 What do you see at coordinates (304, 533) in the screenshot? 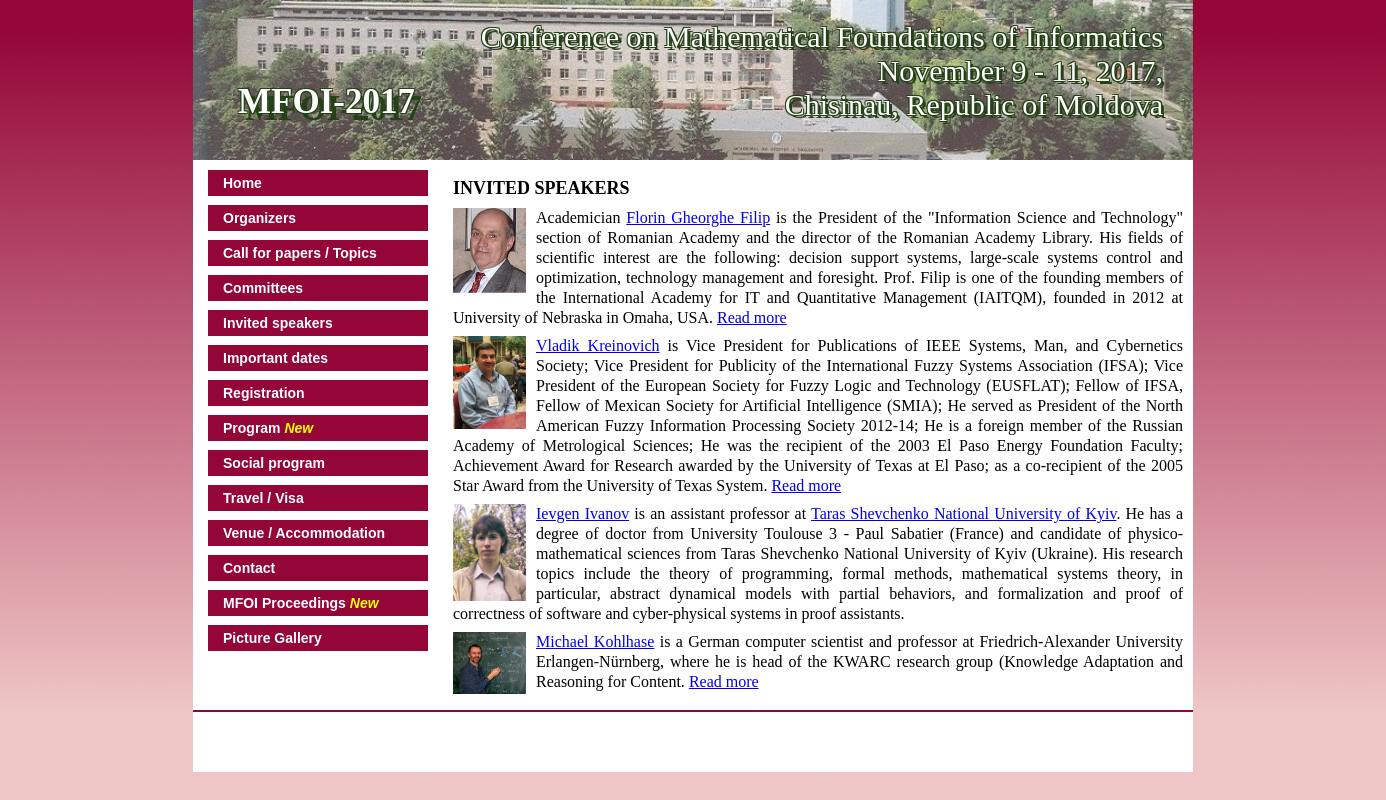
I see `Venue / Accommodation` at bounding box center [304, 533].